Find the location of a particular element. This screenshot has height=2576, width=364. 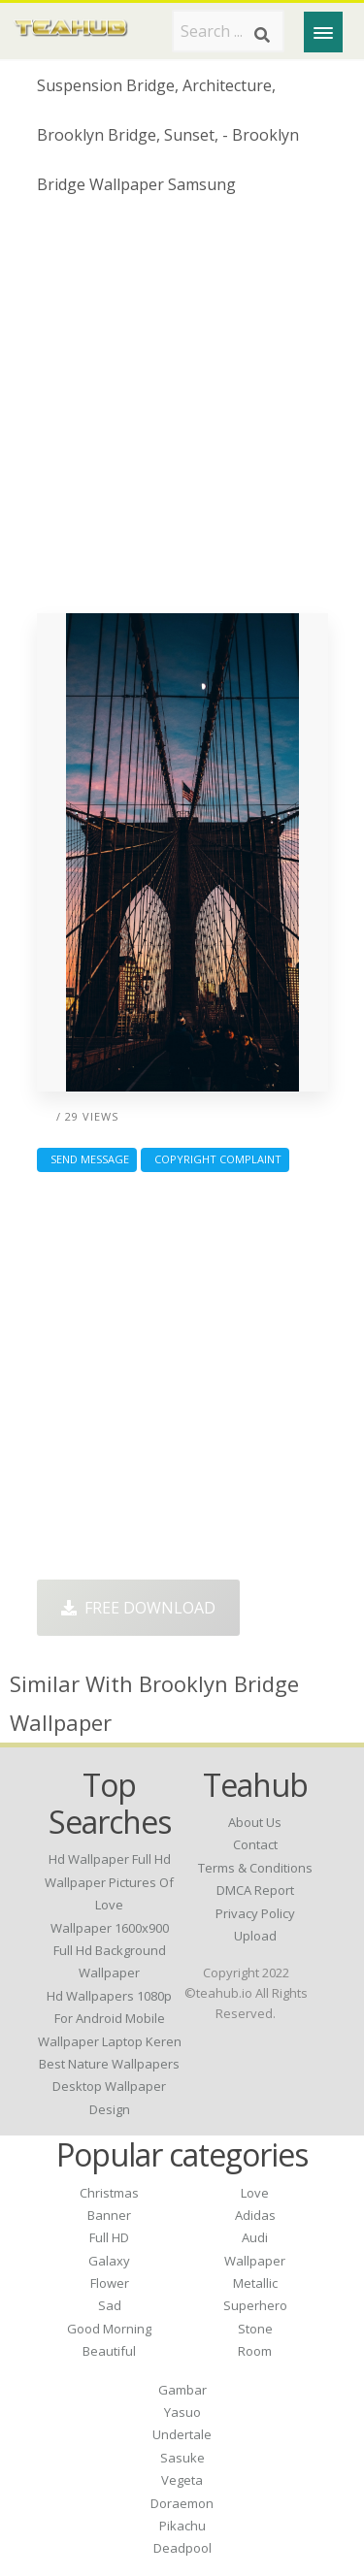

Vegeta is located at coordinates (182, 2480).